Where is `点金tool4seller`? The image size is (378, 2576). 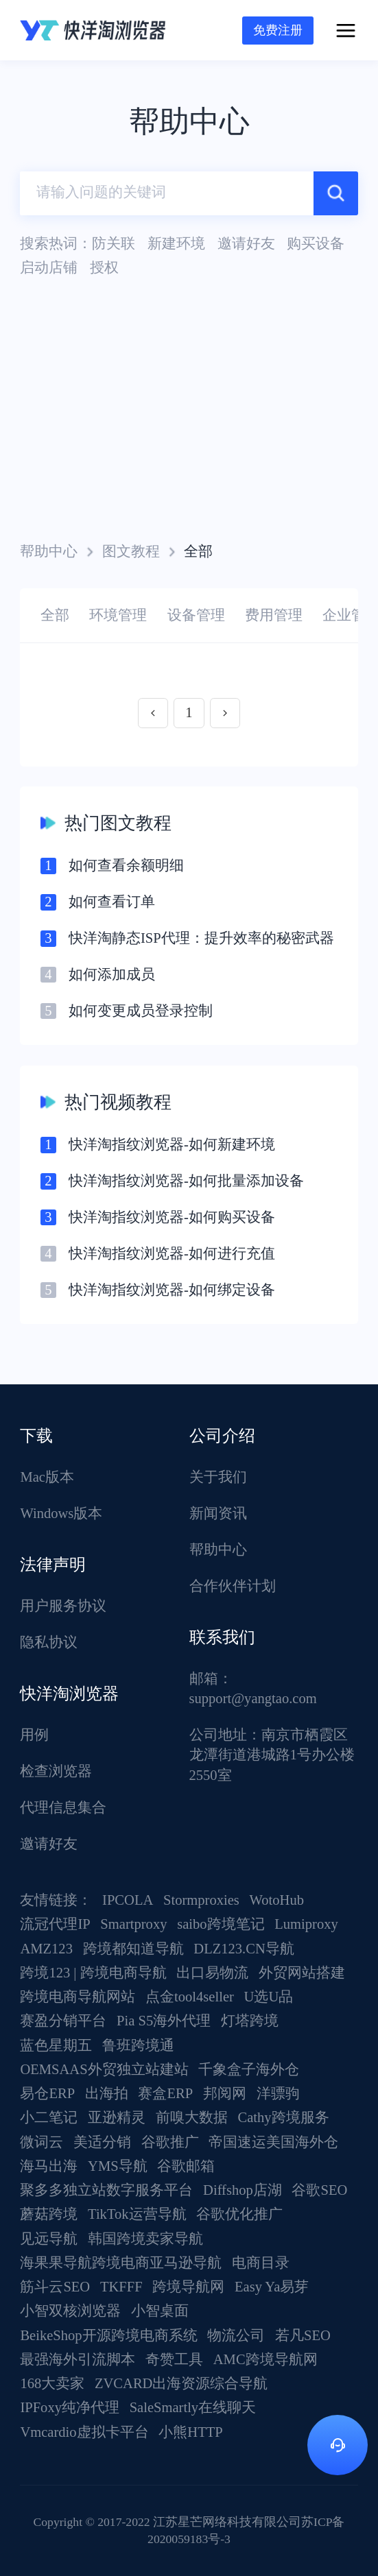
点金tool4seller is located at coordinates (189, 1996).